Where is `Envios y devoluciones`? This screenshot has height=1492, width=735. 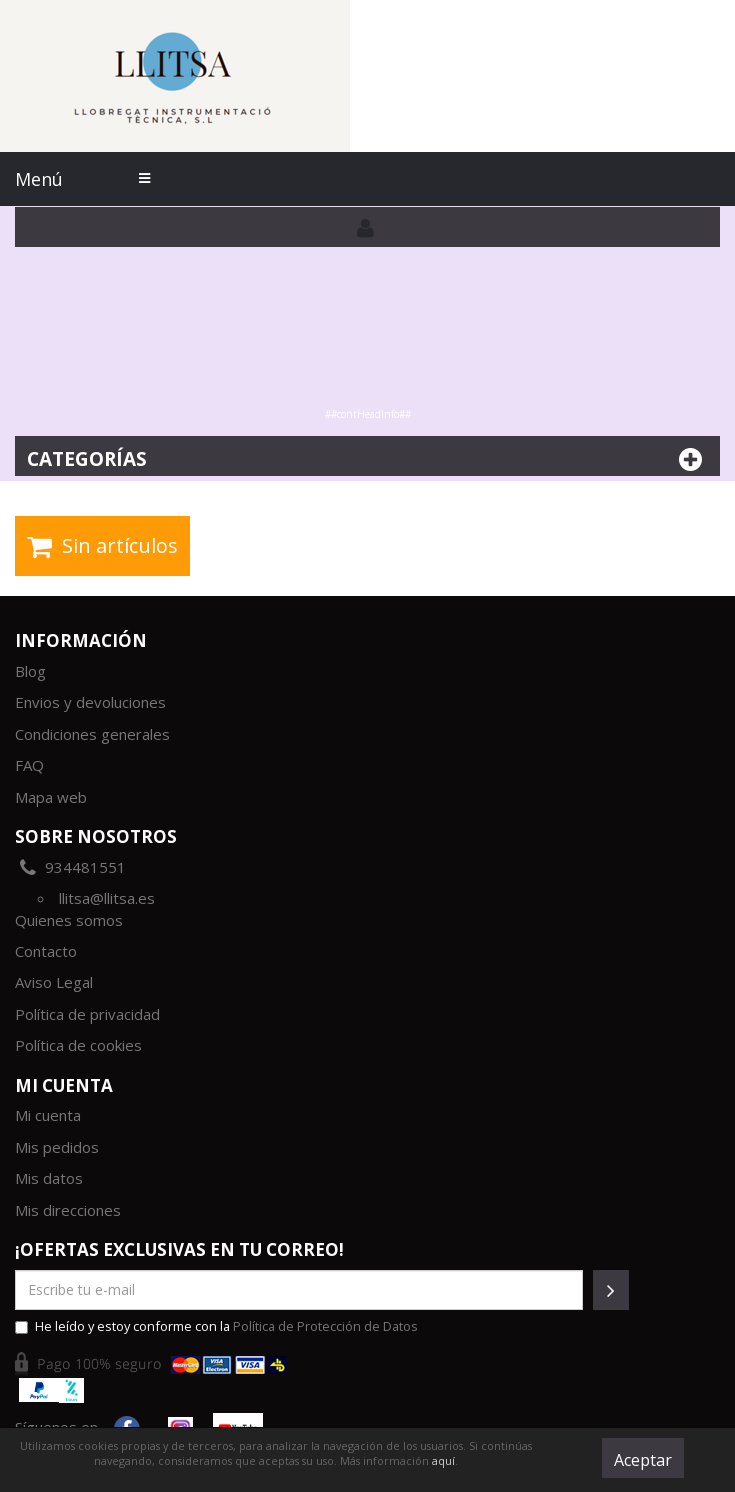
Envios y devoluciones is located at coordinates (90, 702).